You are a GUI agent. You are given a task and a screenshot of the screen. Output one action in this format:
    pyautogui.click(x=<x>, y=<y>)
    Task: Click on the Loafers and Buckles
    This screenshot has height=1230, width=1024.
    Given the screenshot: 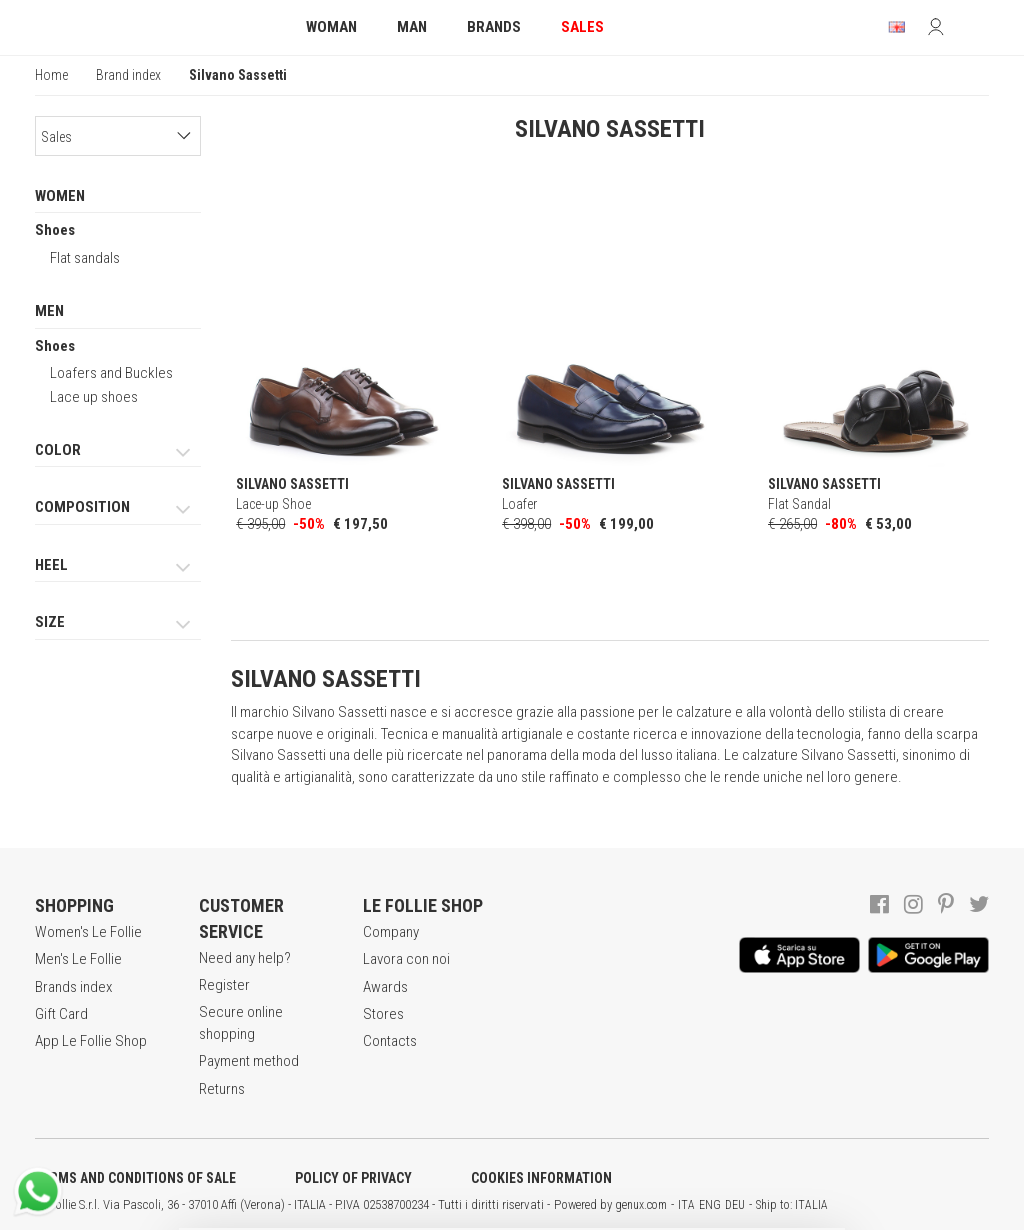 What is the action you would take?
    pyautogui.click(x=111, y=373)
    